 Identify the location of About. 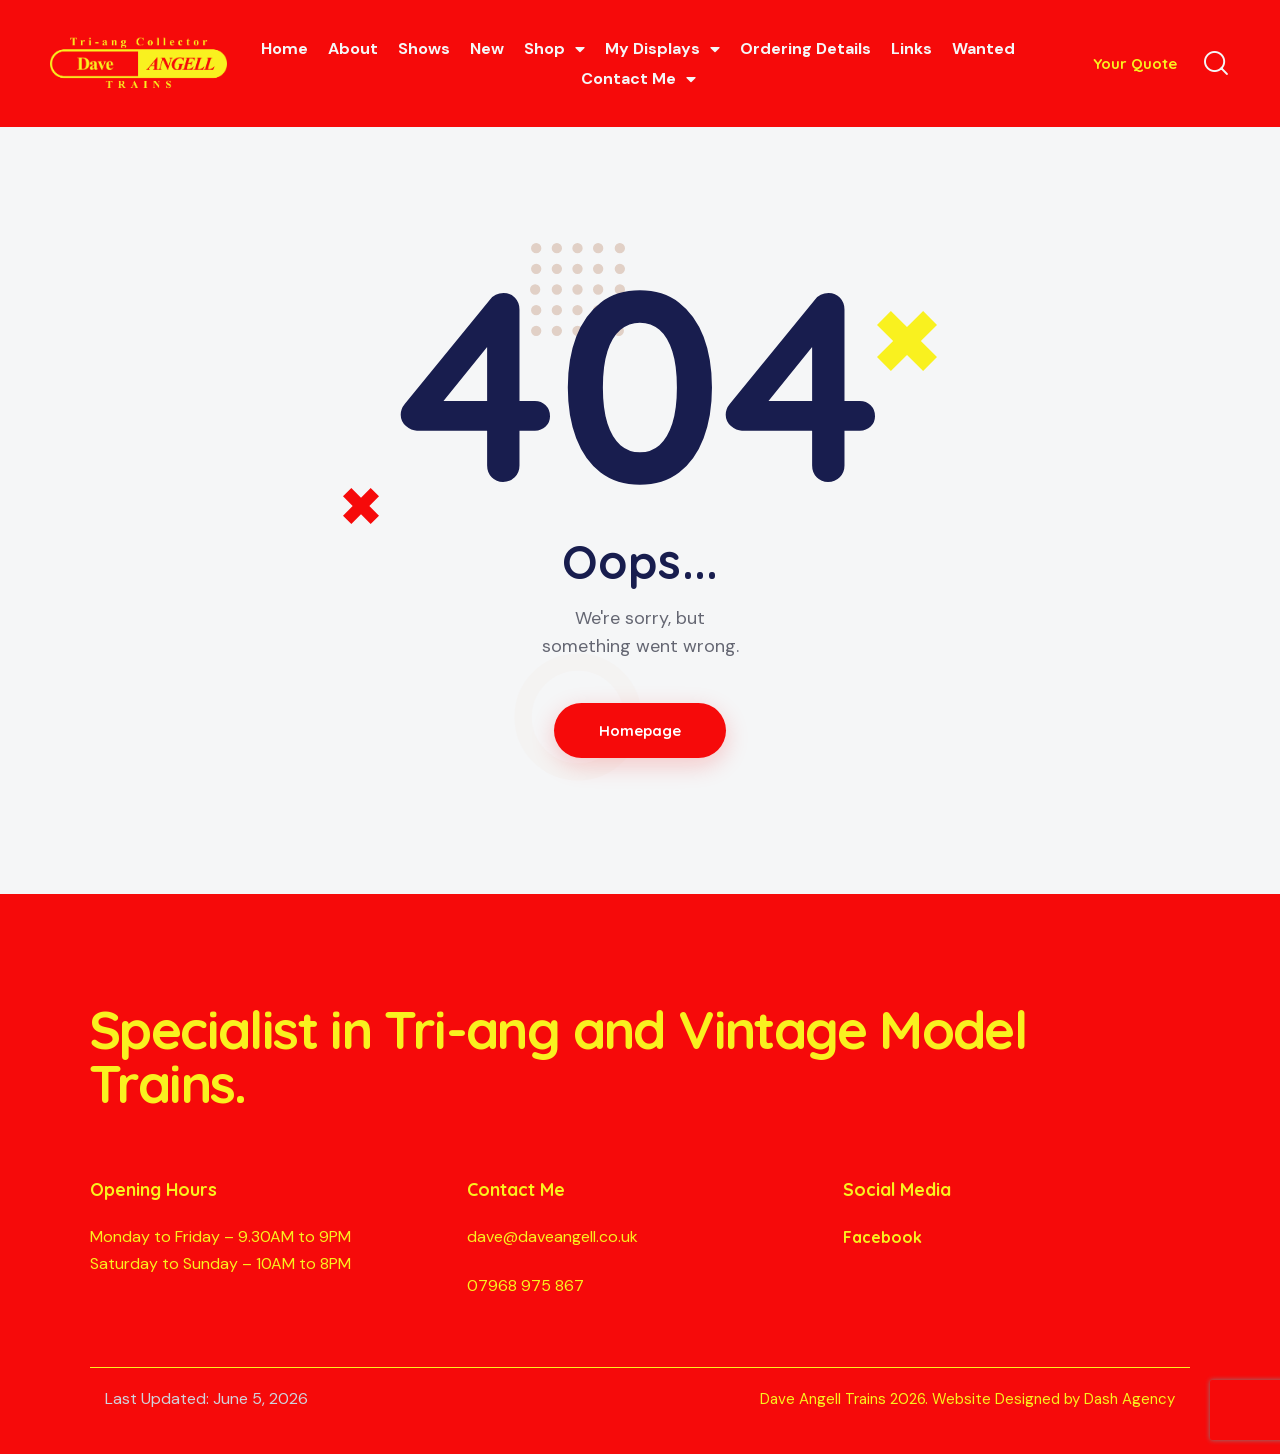
(353, 48).